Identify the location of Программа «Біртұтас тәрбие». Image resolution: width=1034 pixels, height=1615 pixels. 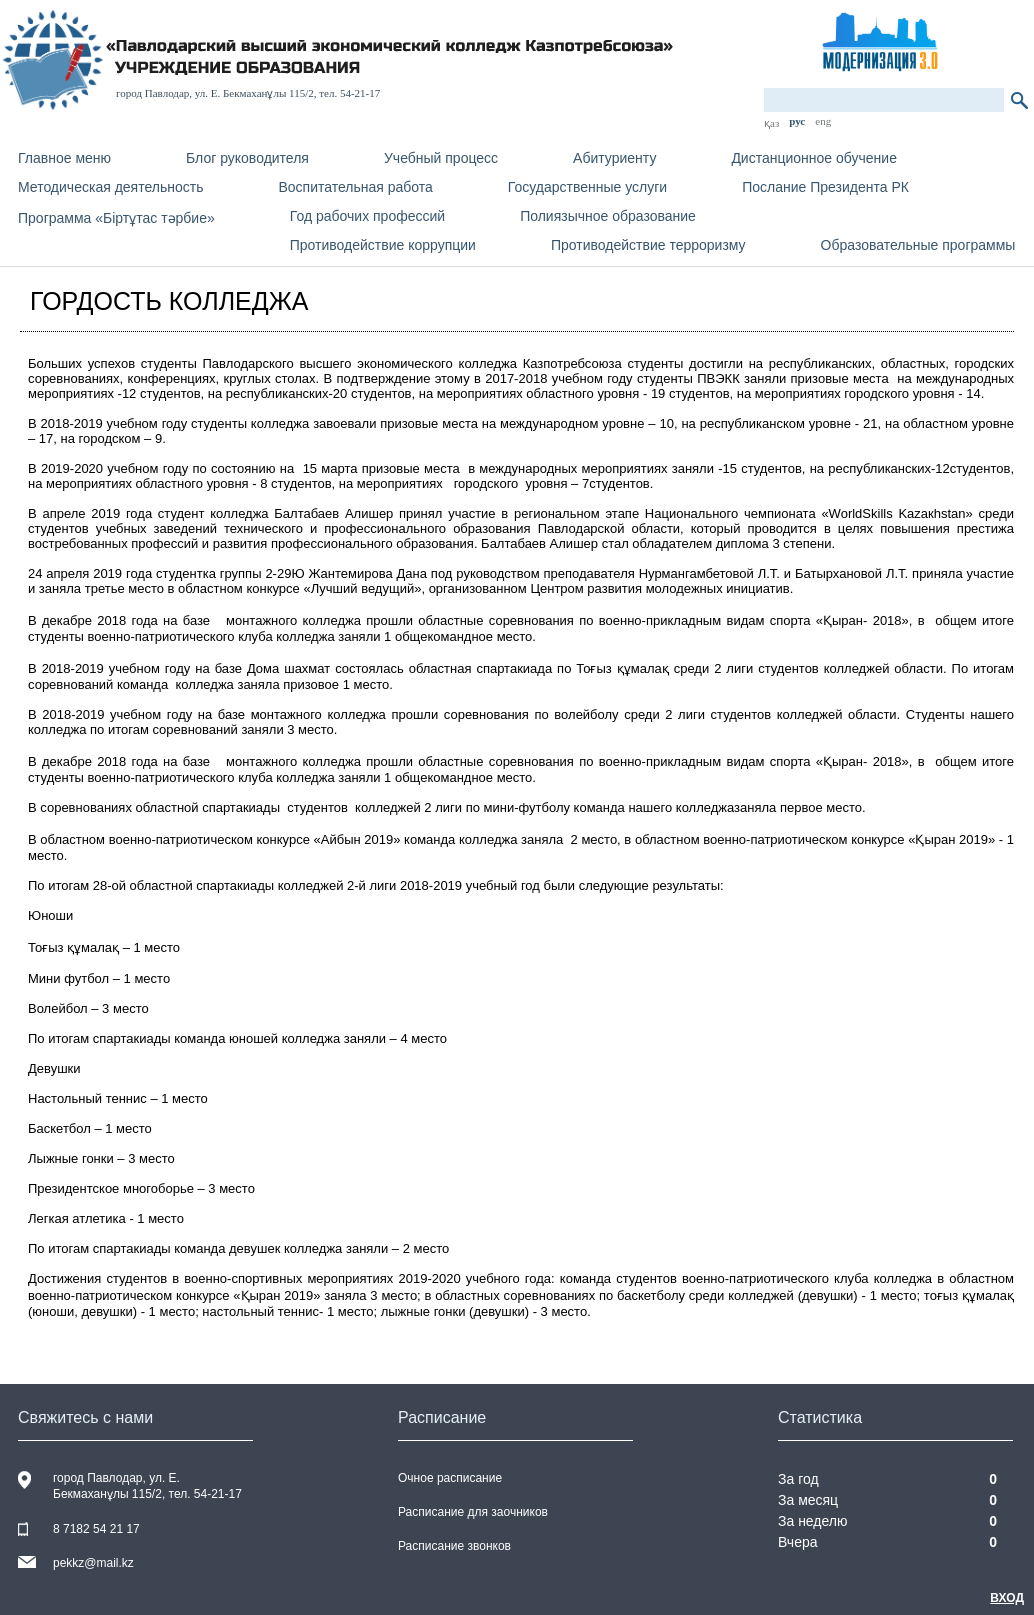
(116, 218).